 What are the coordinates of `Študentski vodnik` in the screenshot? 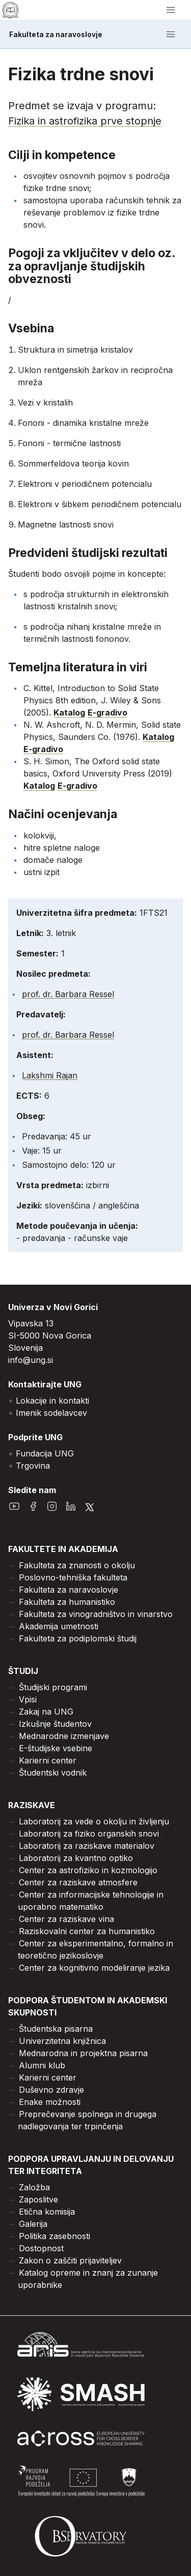 It's located at (53, 1772).